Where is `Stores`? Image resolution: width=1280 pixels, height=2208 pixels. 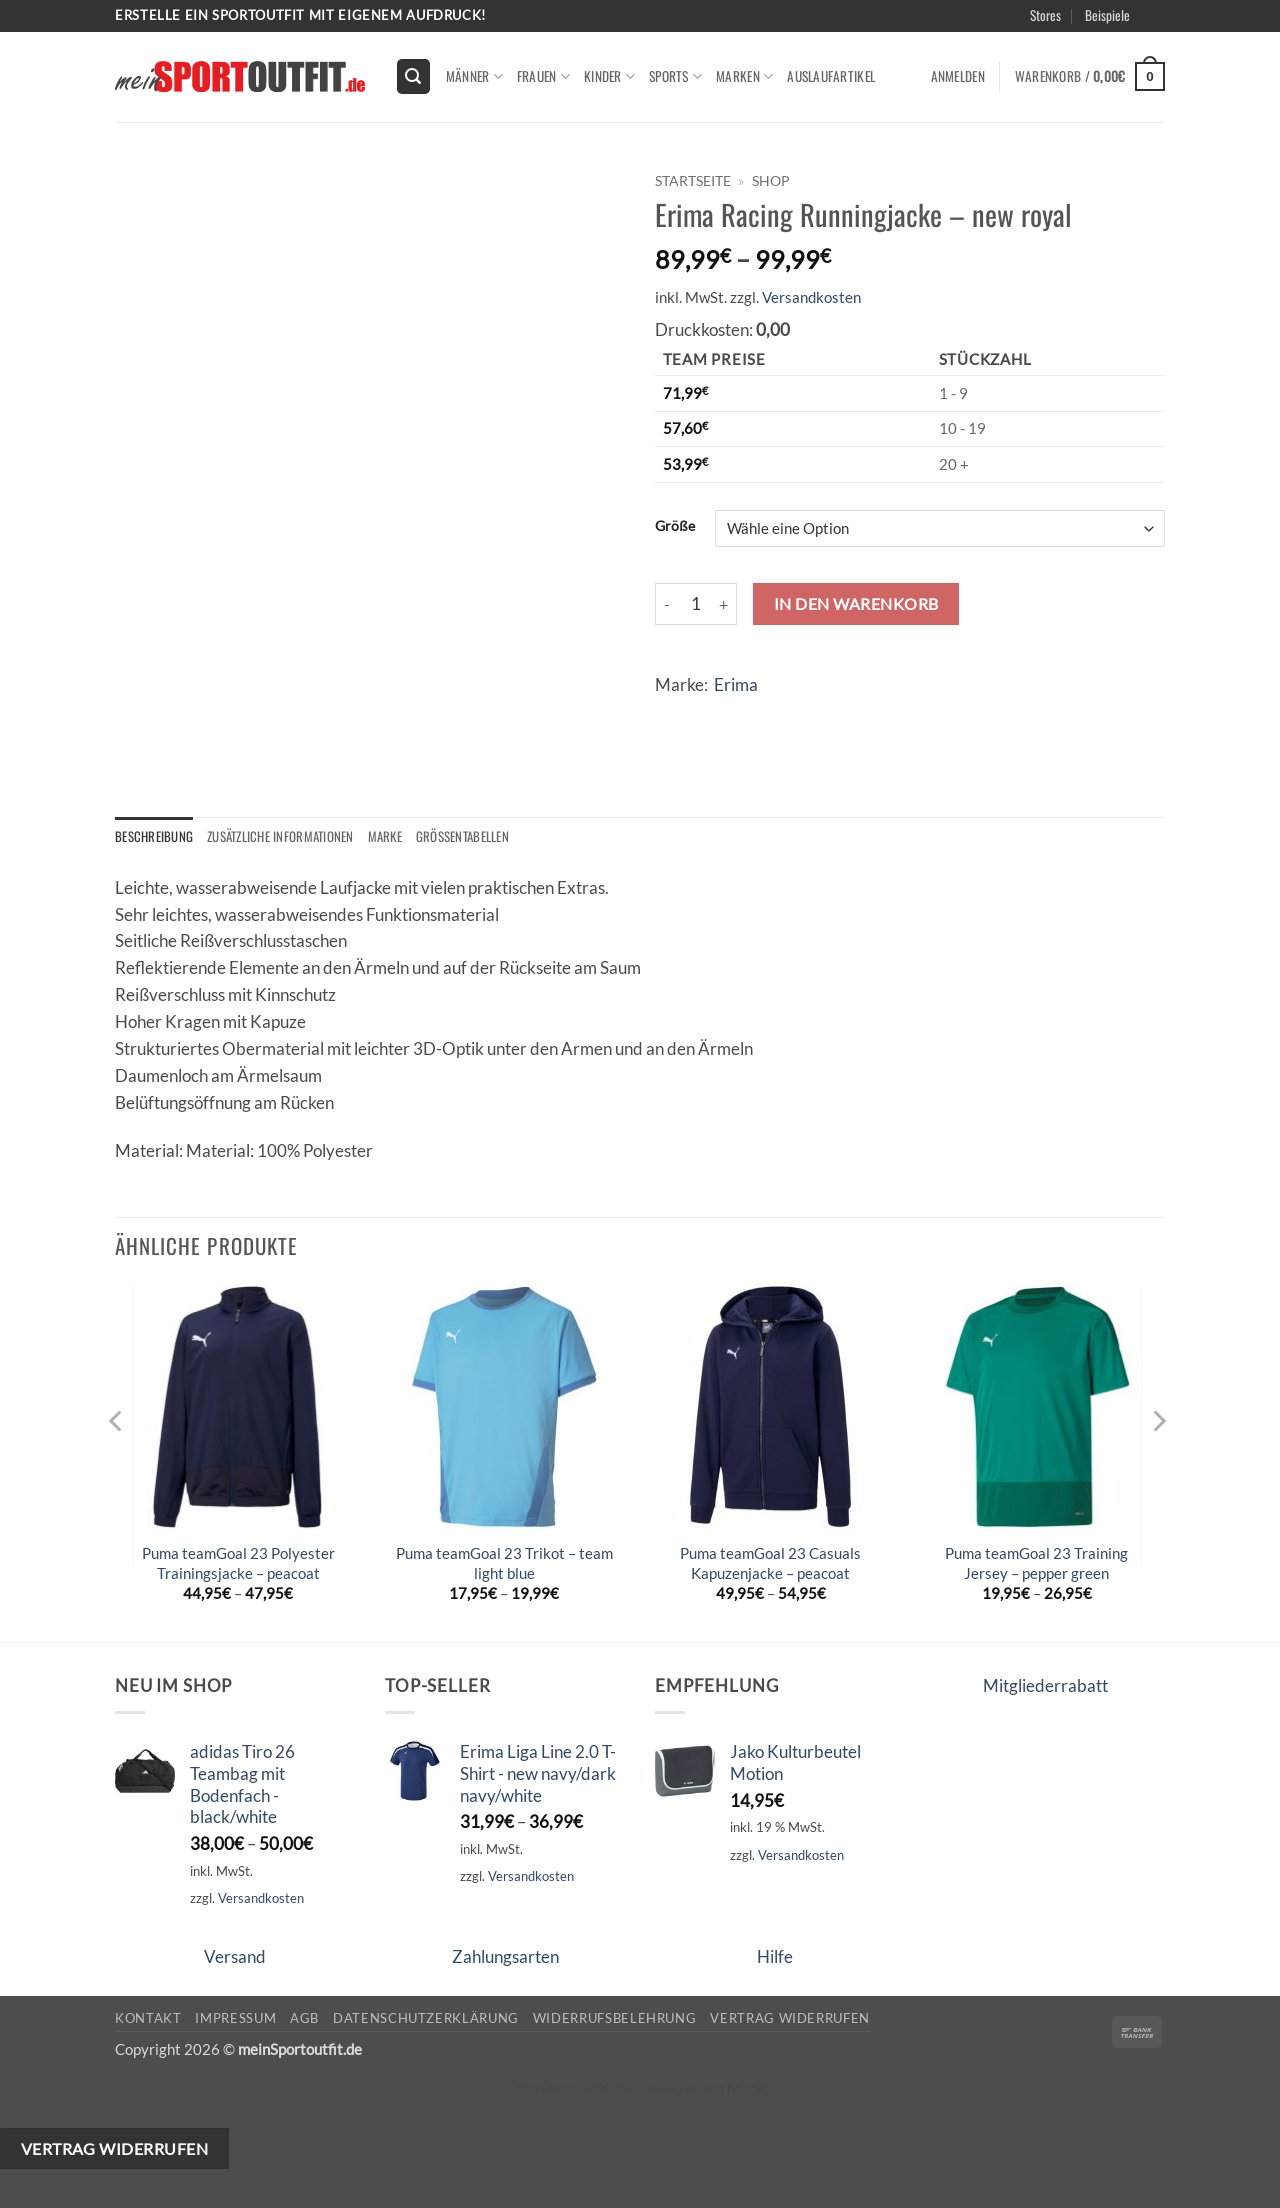
Stores is located at coordinates (1045, 15).